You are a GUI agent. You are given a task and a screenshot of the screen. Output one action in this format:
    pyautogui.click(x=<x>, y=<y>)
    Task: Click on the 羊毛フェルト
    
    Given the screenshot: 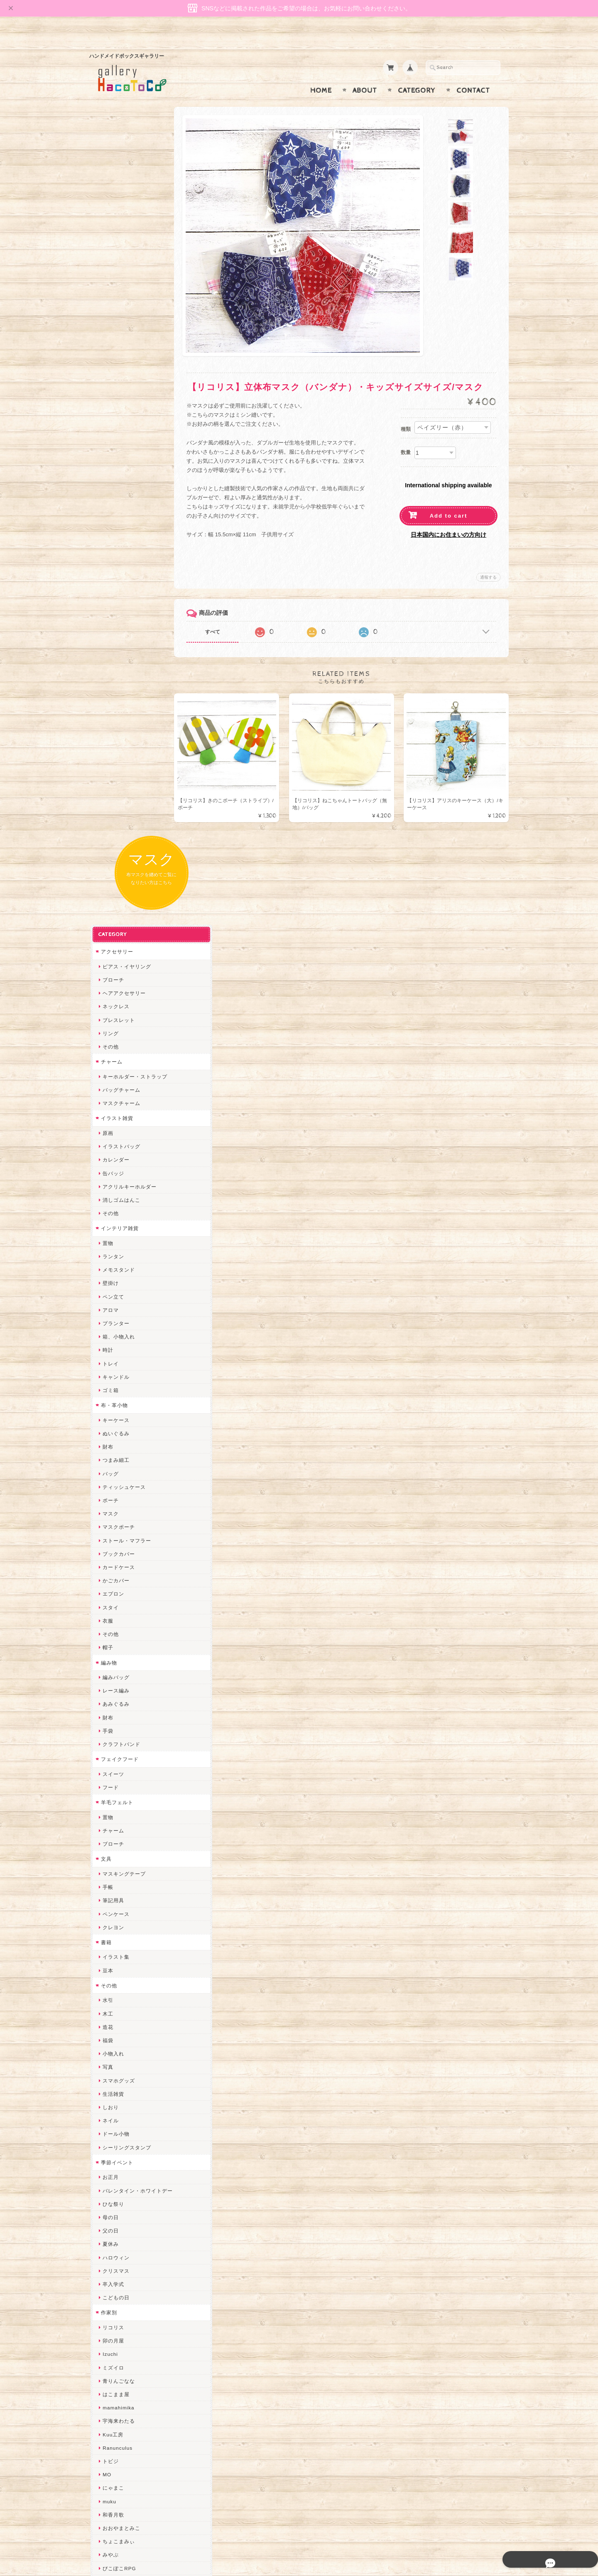 What is the action you would take?
    pyautogui.click(x=116, y=1047)
    